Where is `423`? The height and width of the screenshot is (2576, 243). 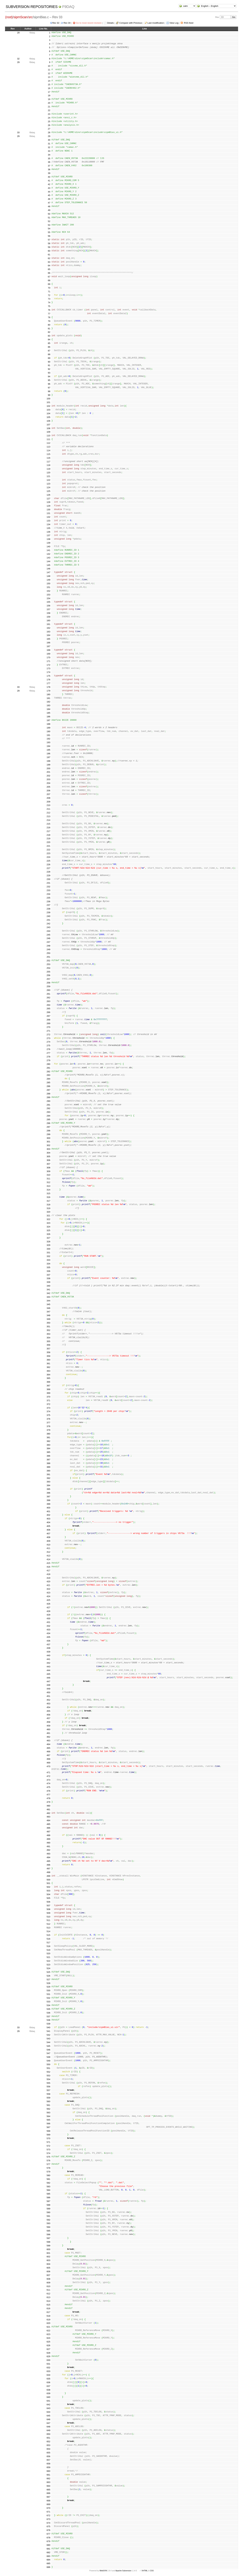
423 is located at coordinates (48, 1592).